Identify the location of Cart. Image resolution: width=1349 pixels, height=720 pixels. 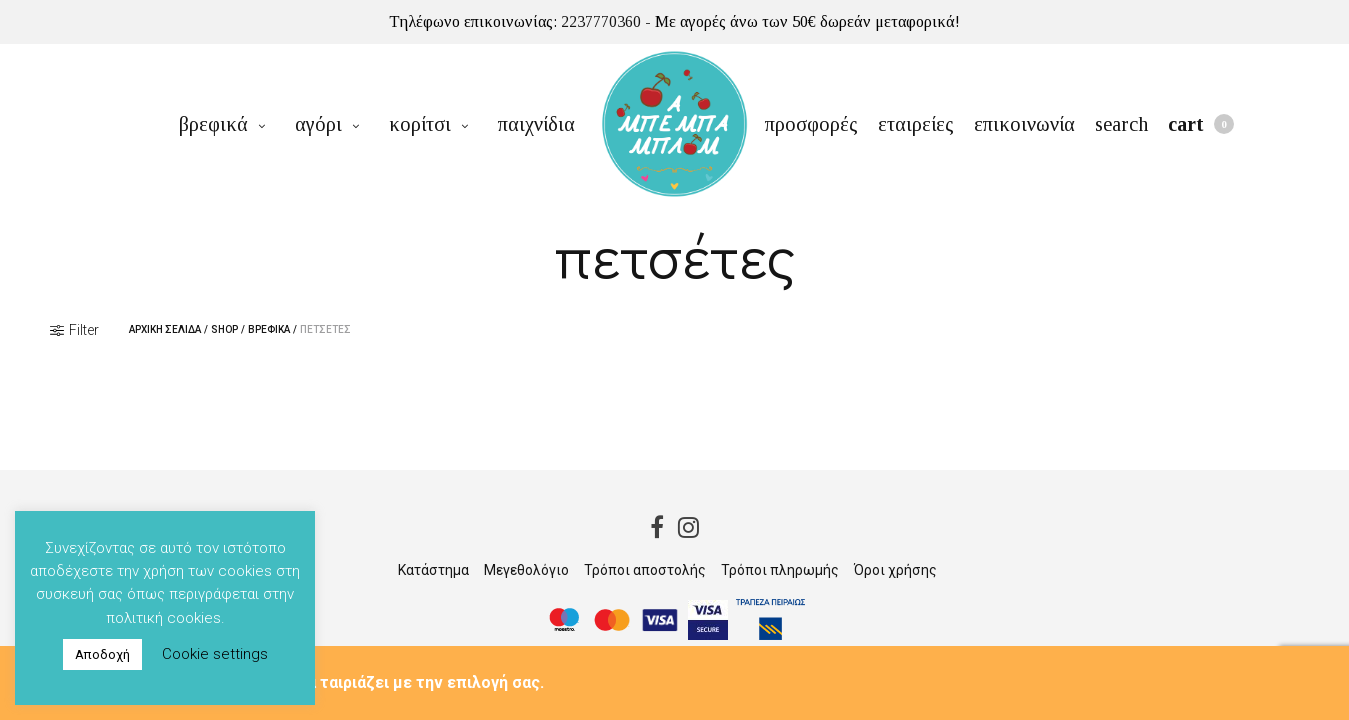
(1201, 124).